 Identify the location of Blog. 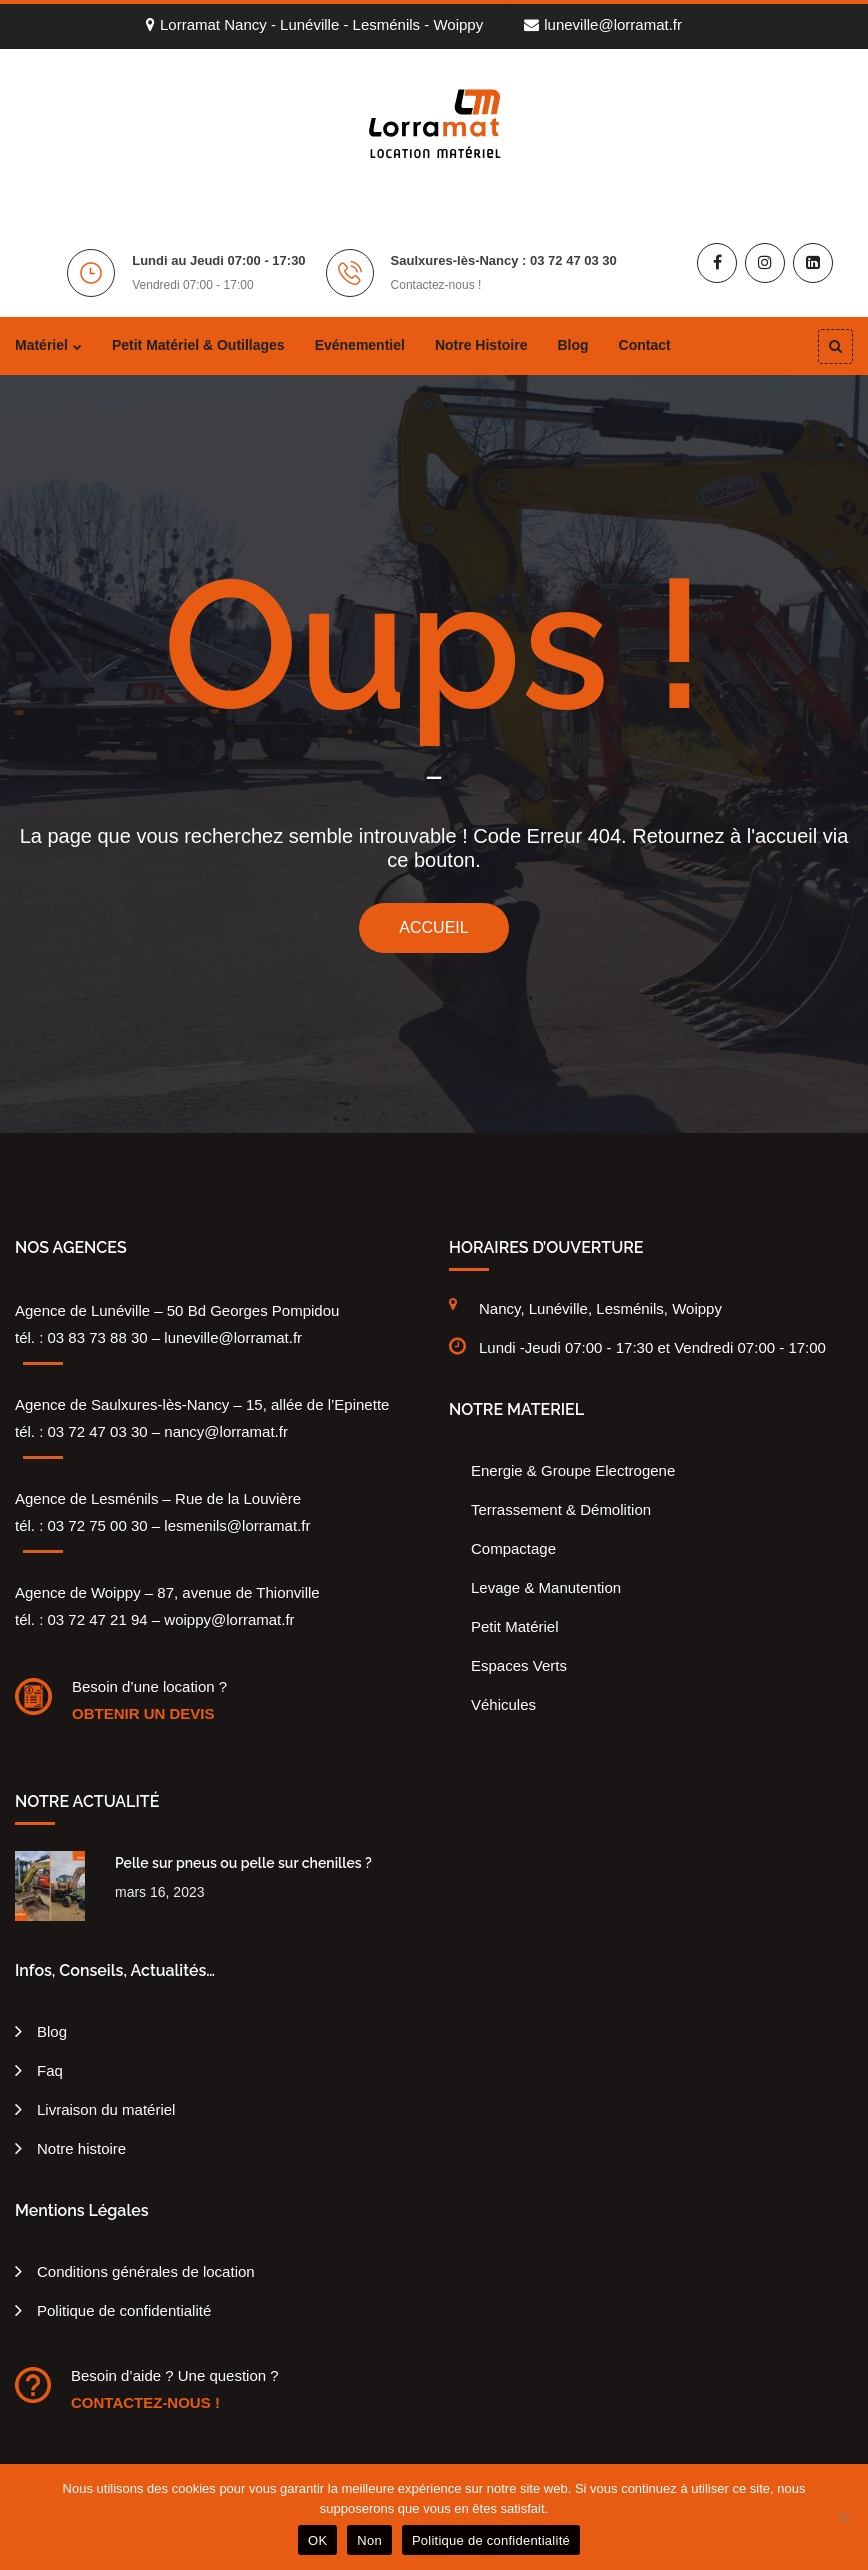
(572, 345).